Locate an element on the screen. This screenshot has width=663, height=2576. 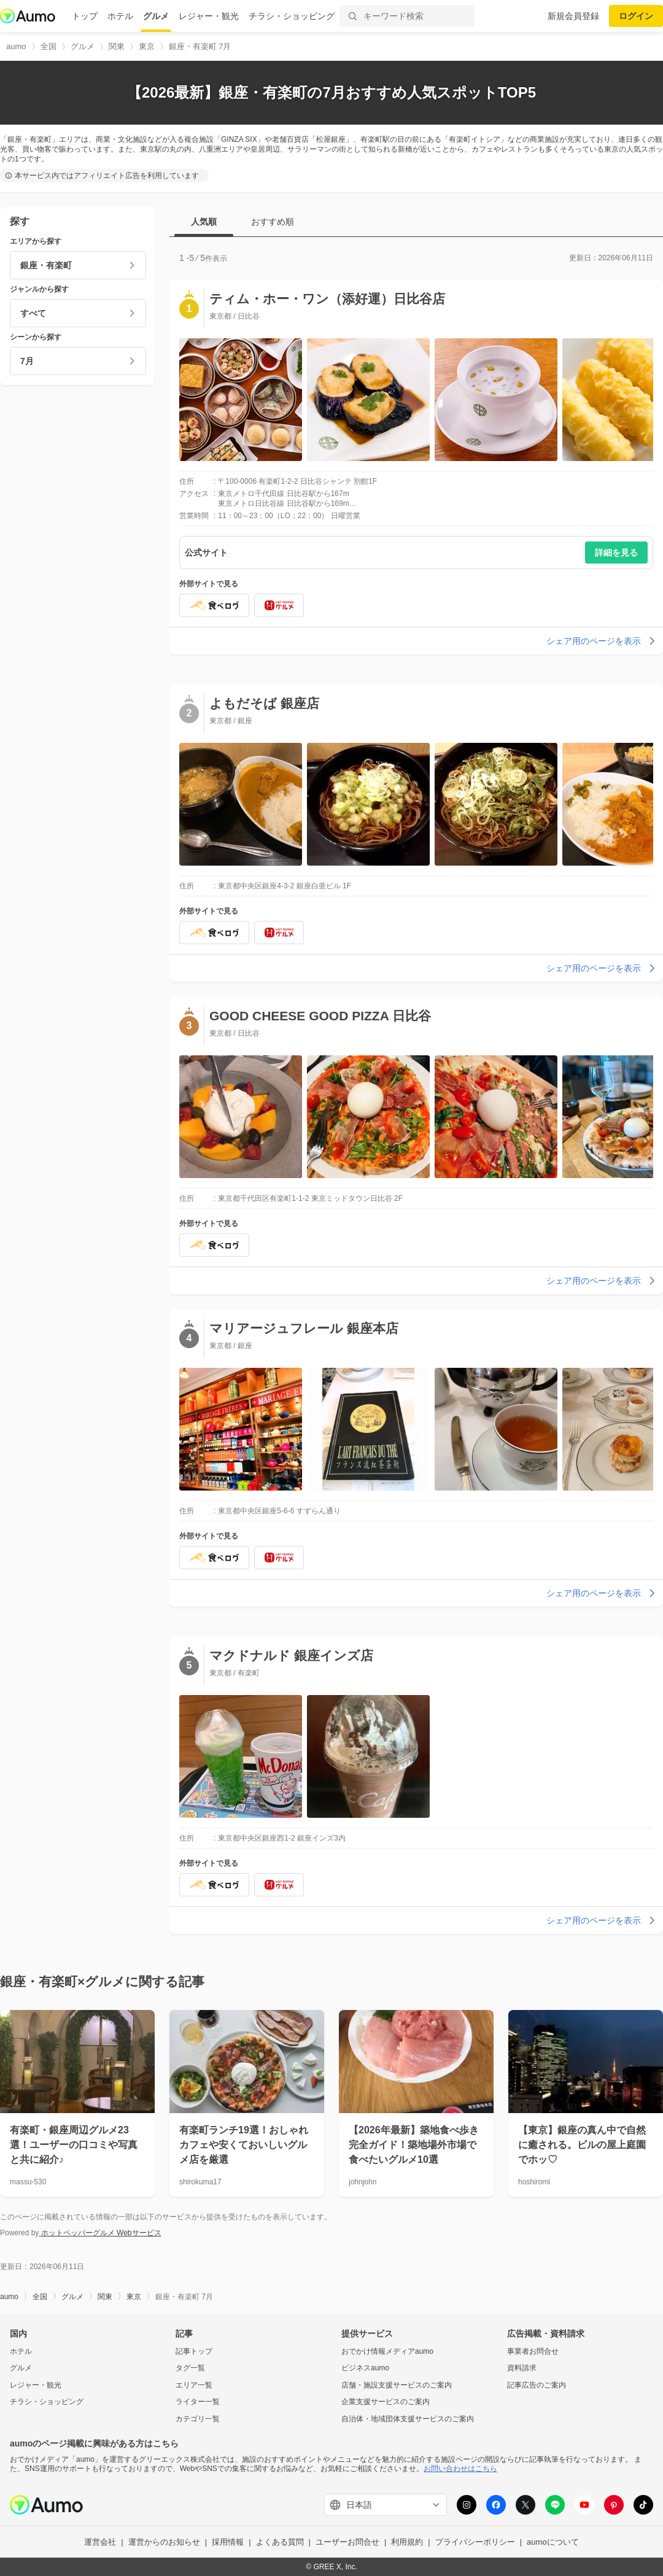
カテゴリ一覧 is located at coordinates (198, 2419).